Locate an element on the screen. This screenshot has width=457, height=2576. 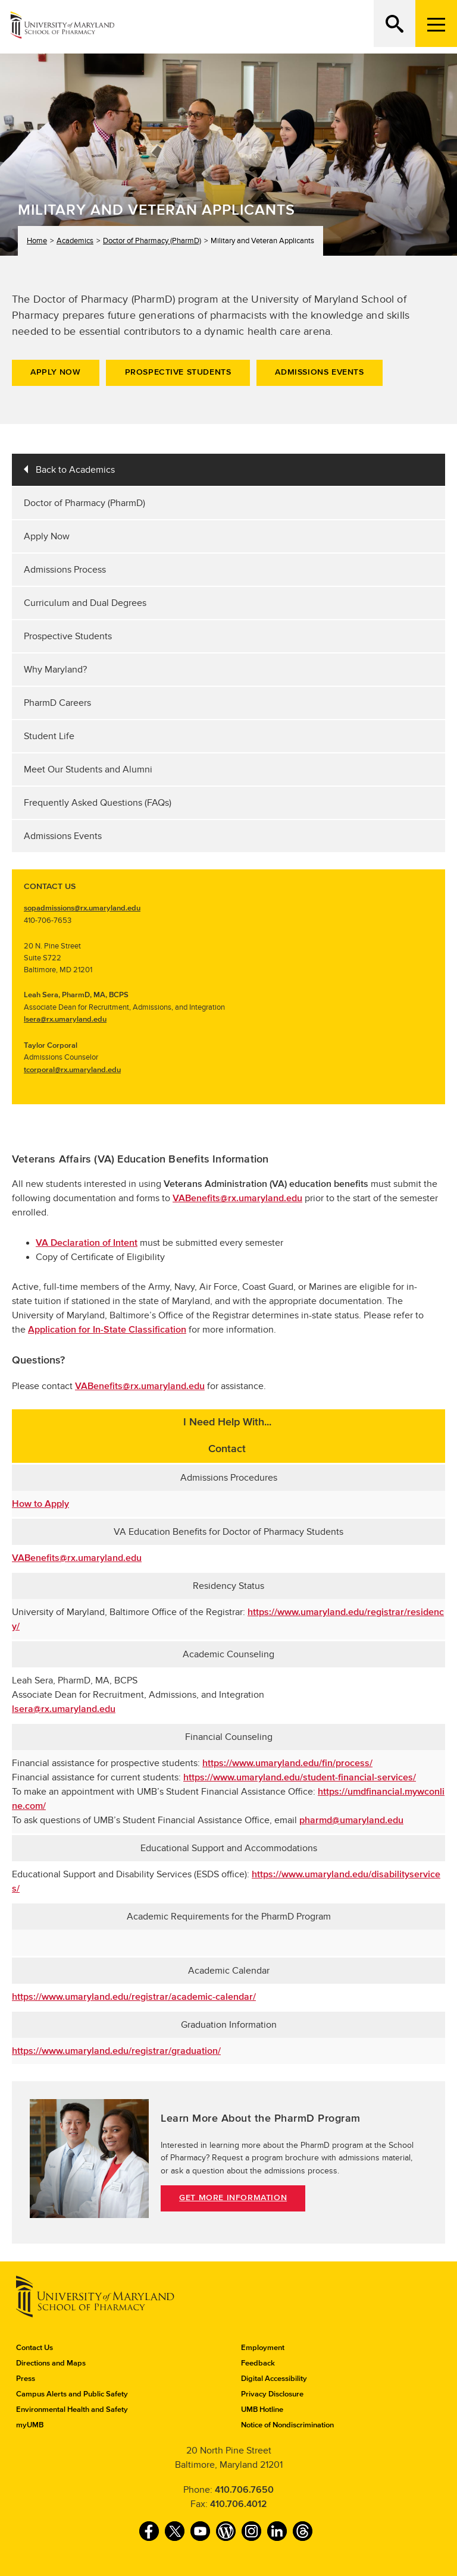
VABenefits@rx.umaryland.edu is located at coordinates (237, 1198).